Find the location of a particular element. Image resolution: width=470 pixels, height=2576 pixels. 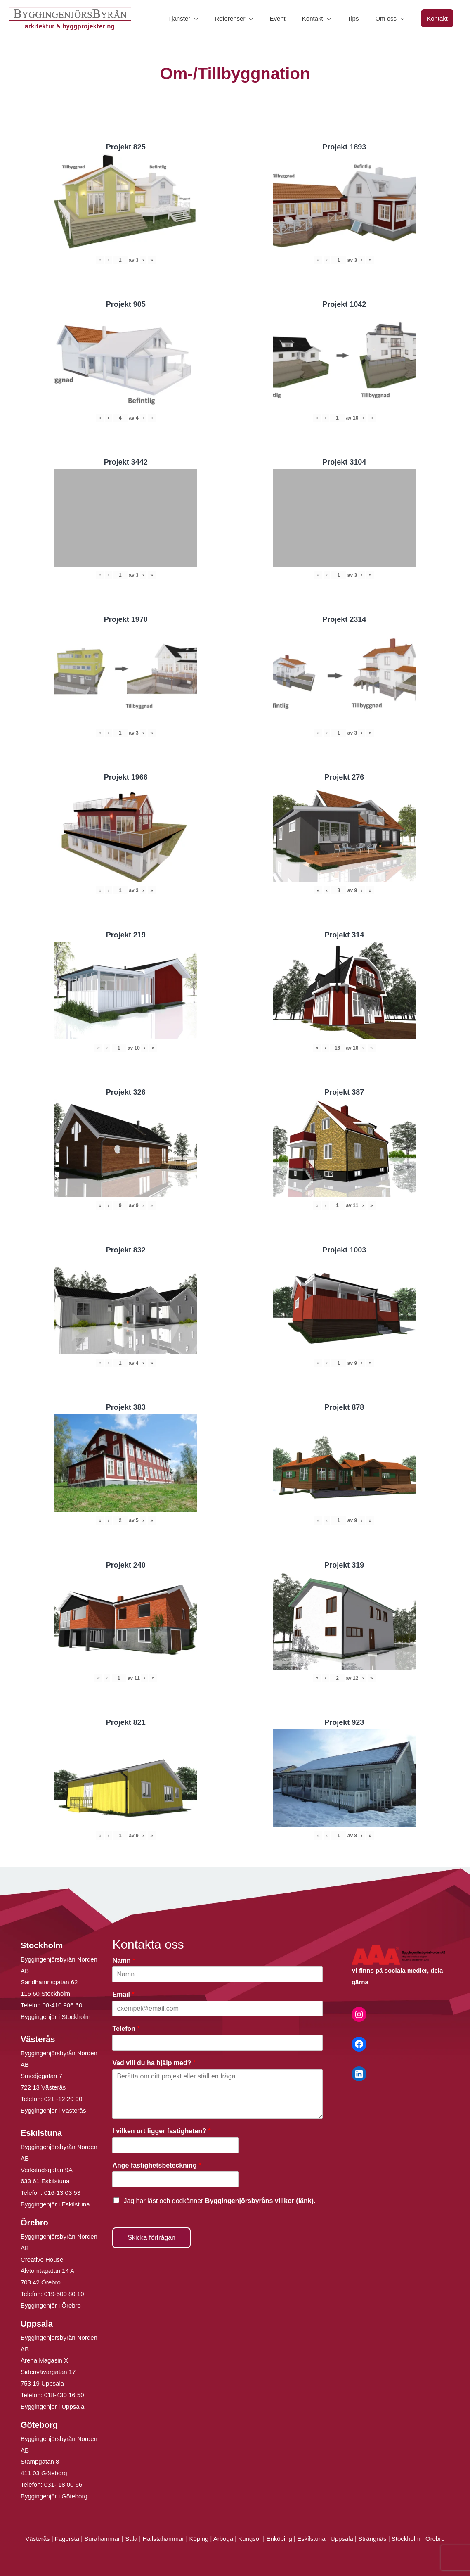

Fagersta is located at coordinates (67, 2538).